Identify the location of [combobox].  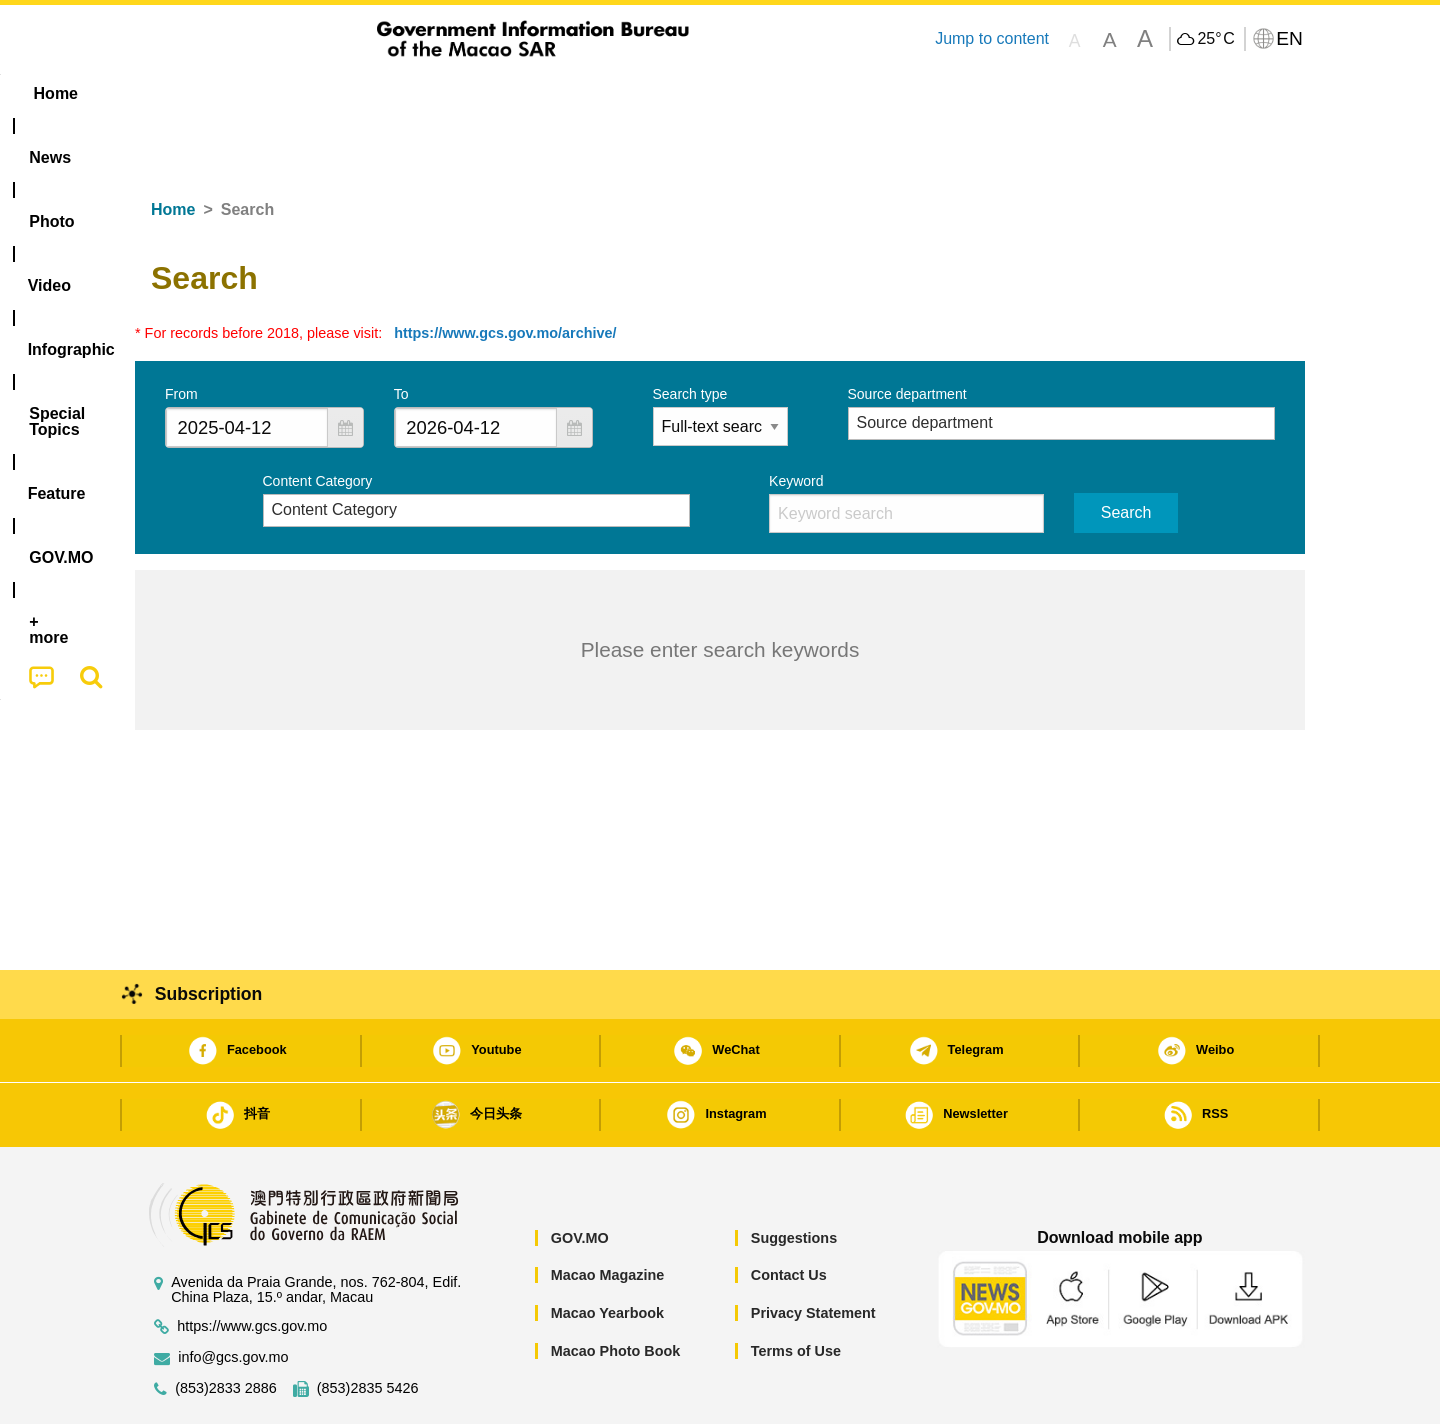
(247, 366).